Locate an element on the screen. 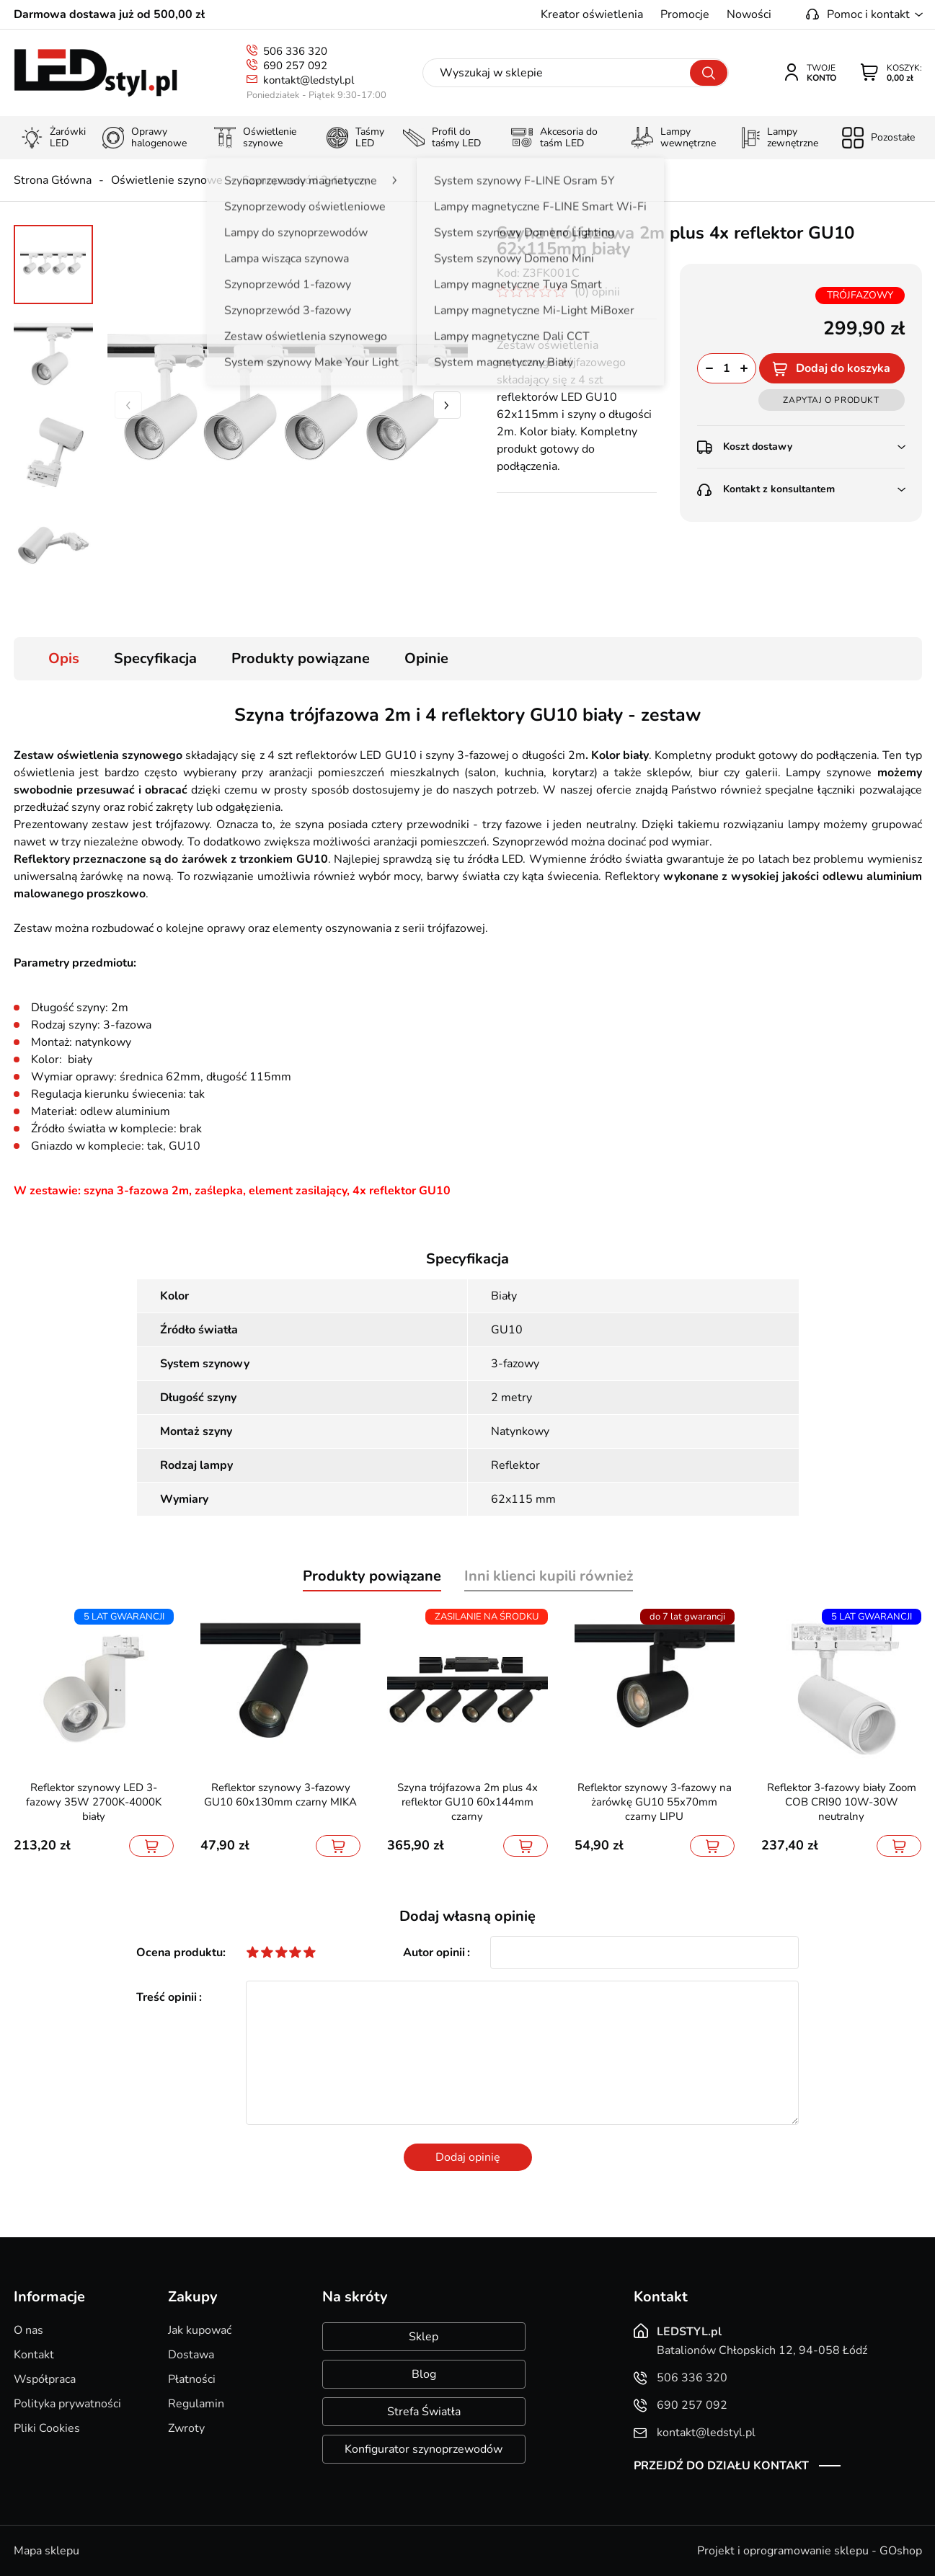 The image size is (935, 2576). Polityka prywatności is located at coordinates (67, 2404).